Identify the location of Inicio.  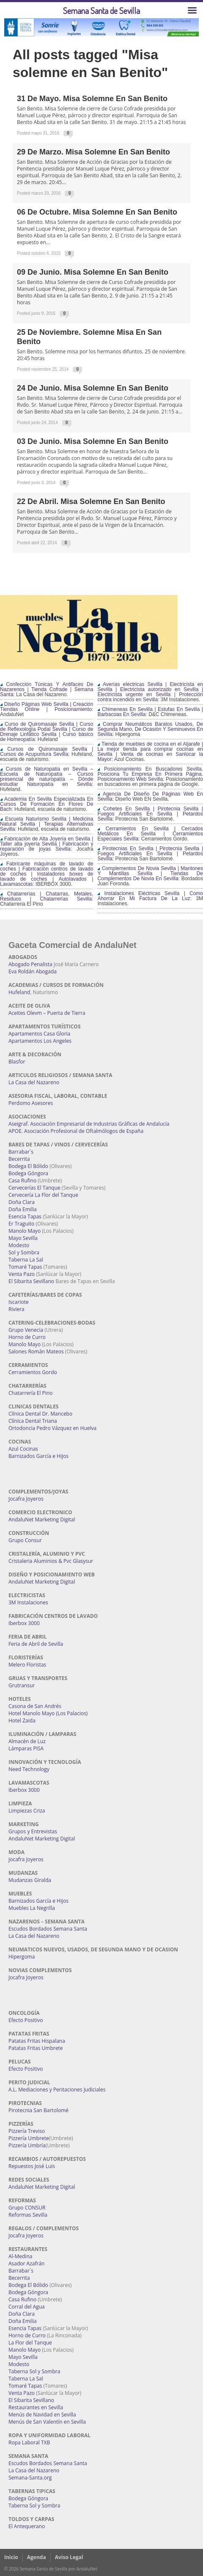
(11, 2557).